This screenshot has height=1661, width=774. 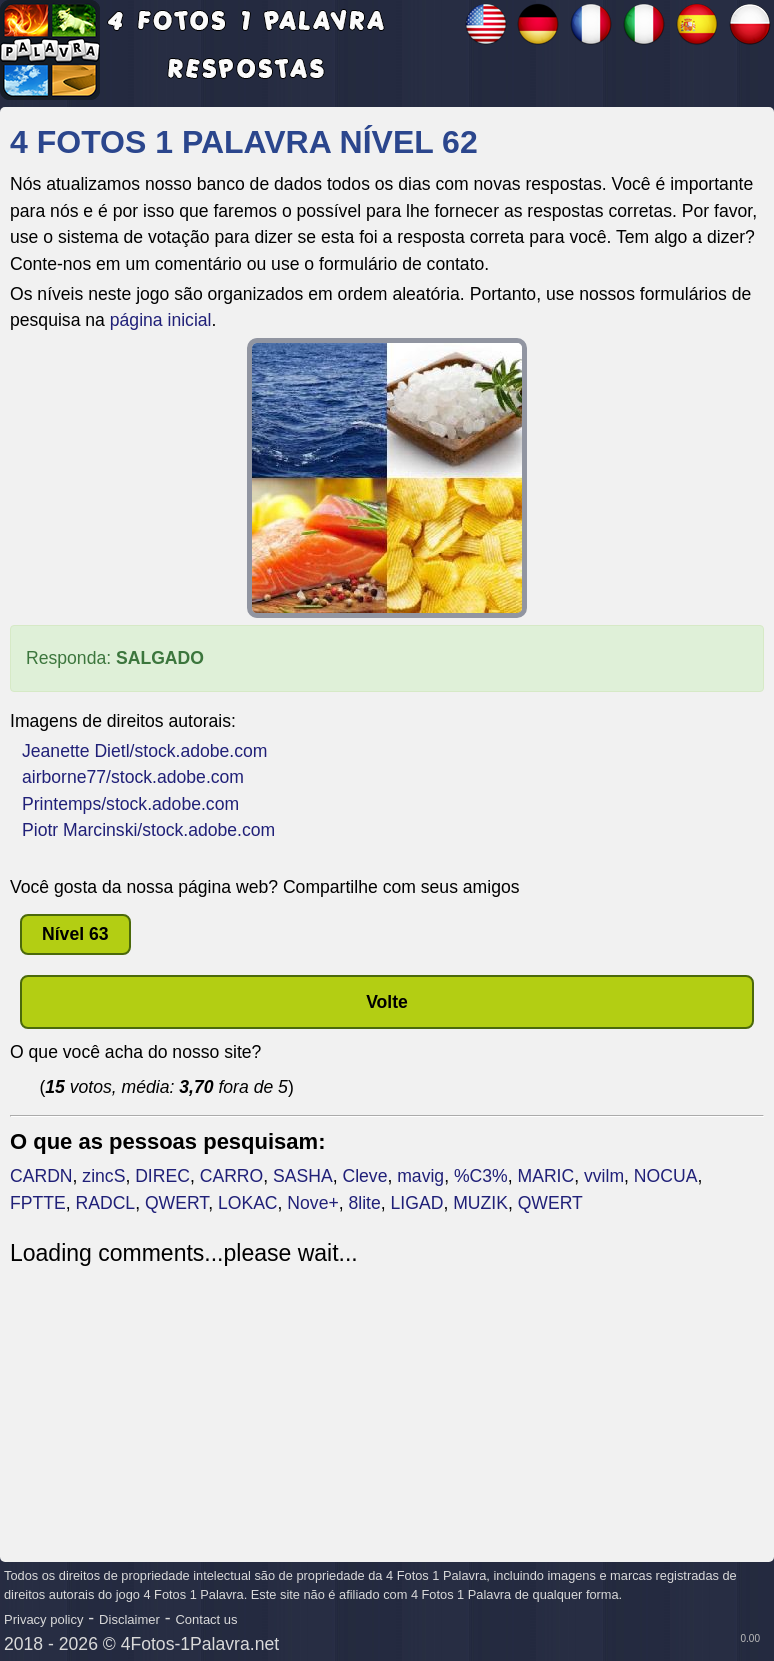 I want to click on Privacy policy, so click(x=43, y=1619).